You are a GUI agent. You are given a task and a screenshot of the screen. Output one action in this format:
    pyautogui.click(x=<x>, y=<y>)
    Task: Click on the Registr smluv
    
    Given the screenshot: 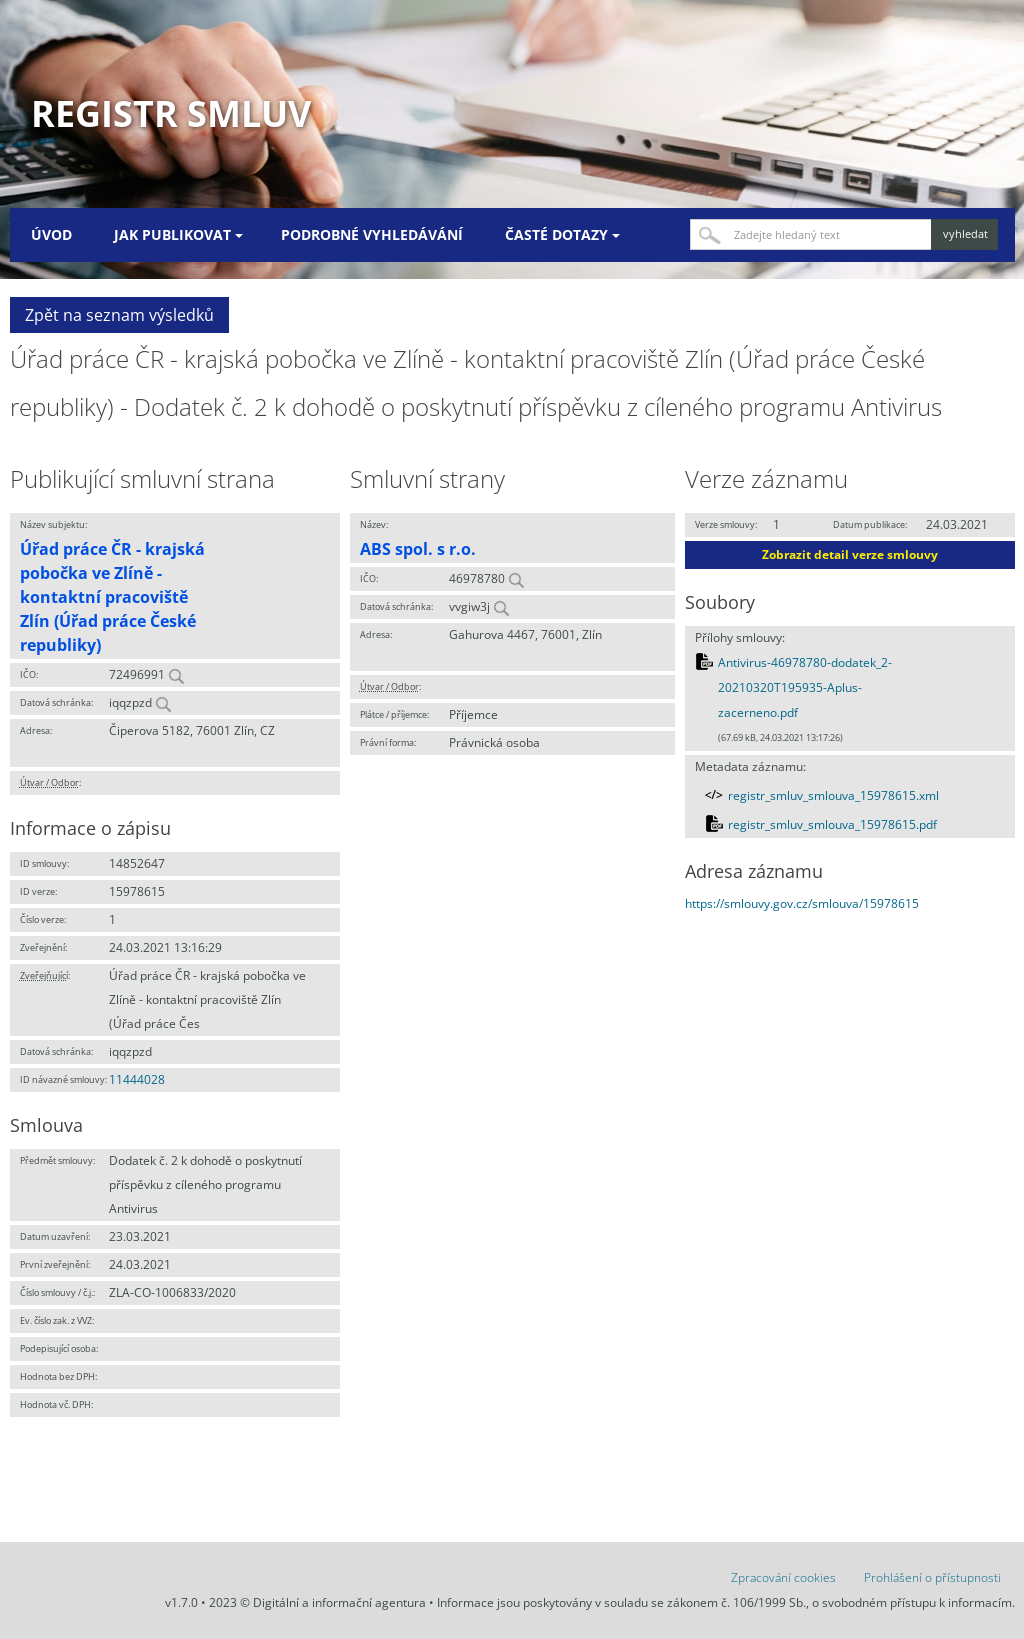 What is the action you would take?
    pyautogui.click(x=171, y=113)
    